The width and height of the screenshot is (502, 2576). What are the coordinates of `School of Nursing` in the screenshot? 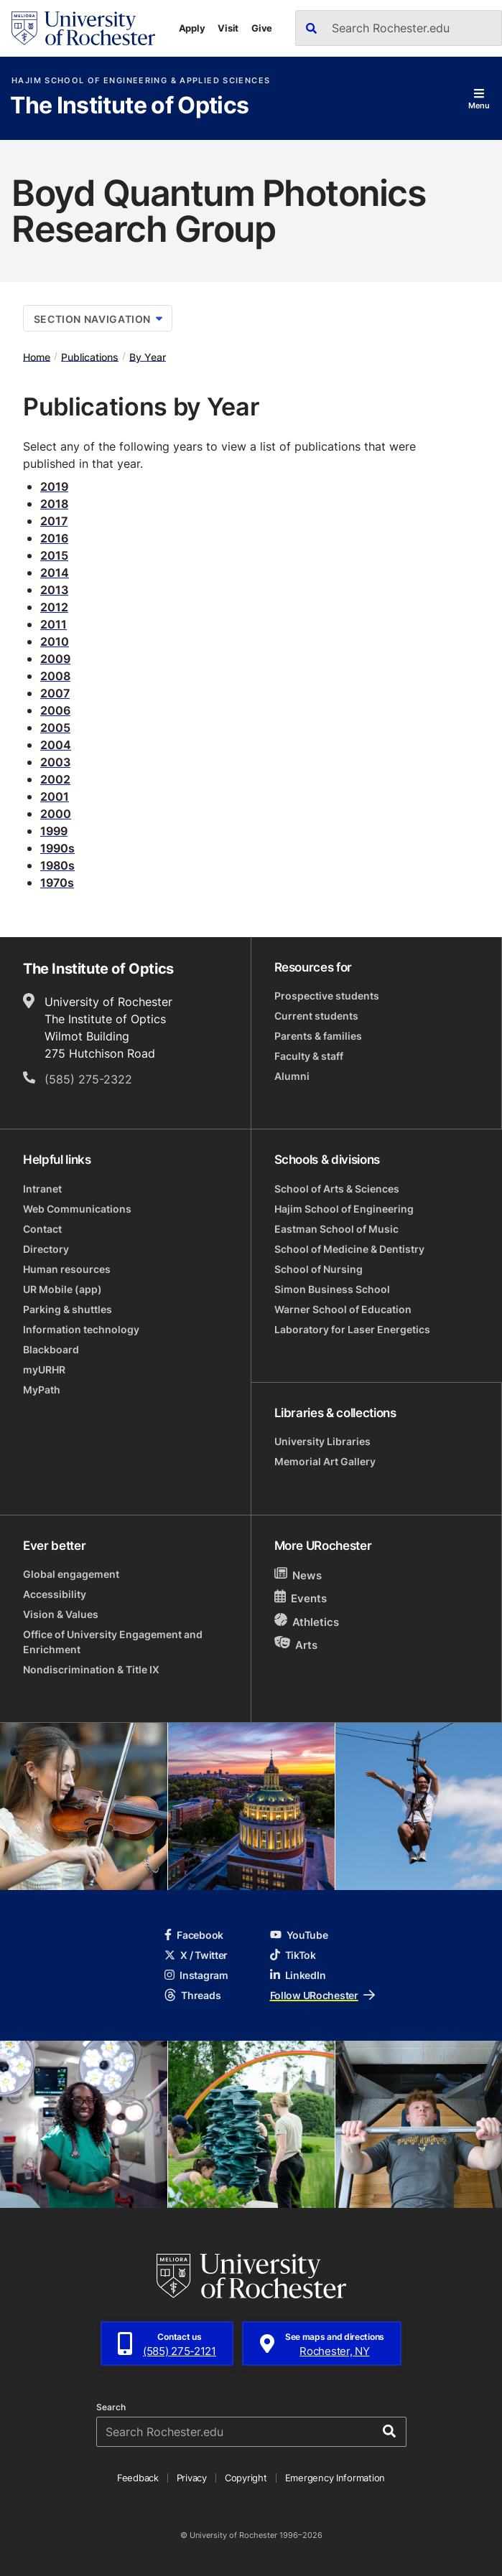 It's located at (318, 1269).